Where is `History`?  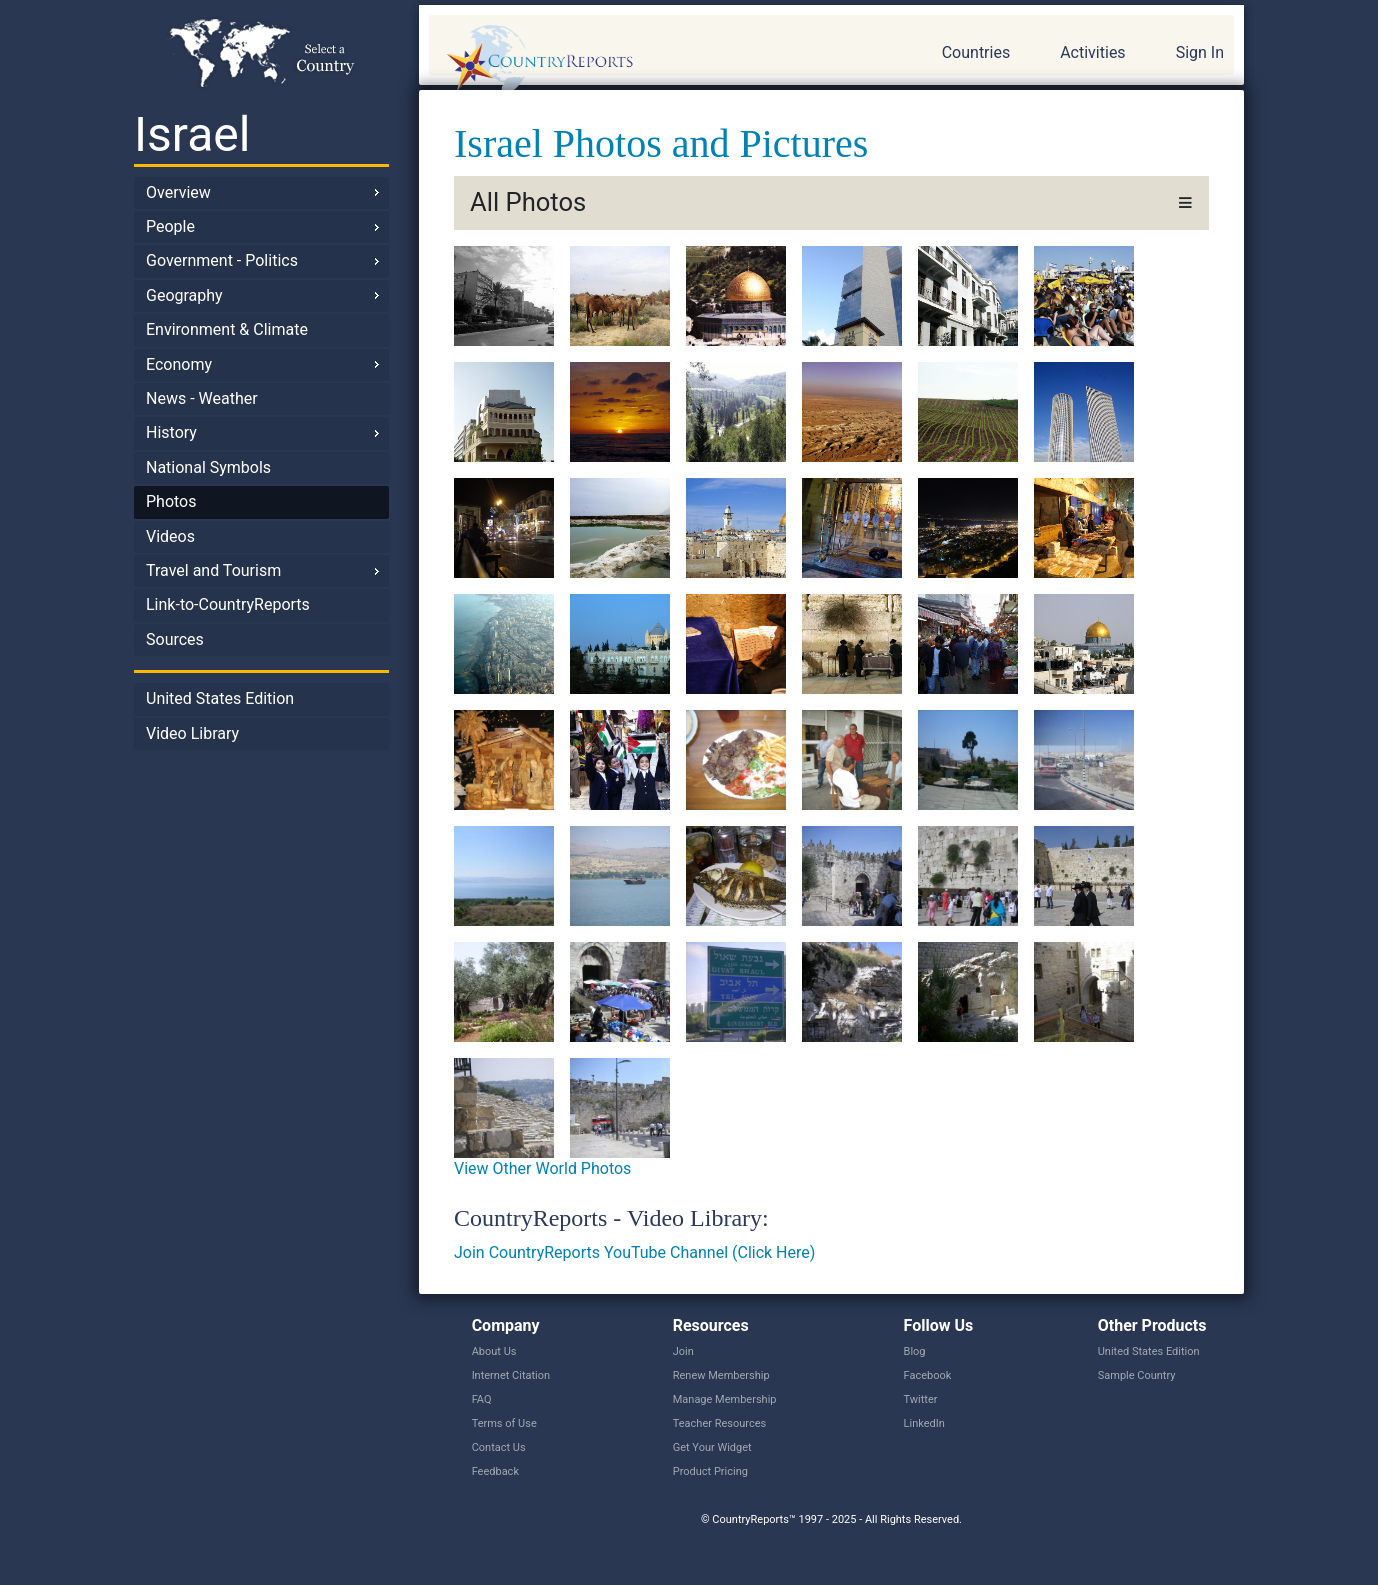 History is located at coordinates (171, 432).